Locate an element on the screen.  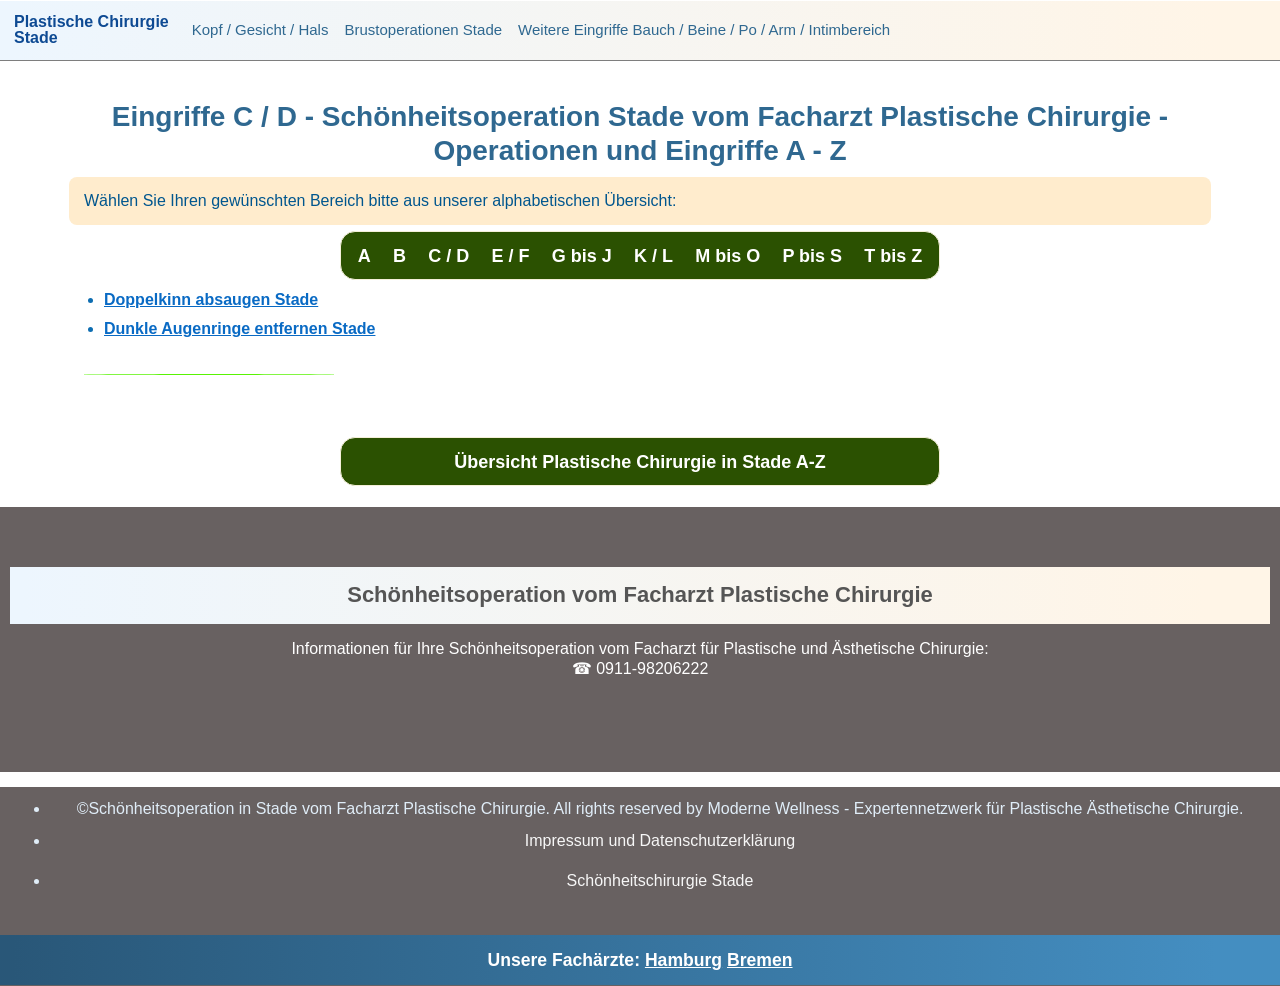
Übersicht Plastische Chirurgie in Stade A-Z is located at coordinates (639, 462).